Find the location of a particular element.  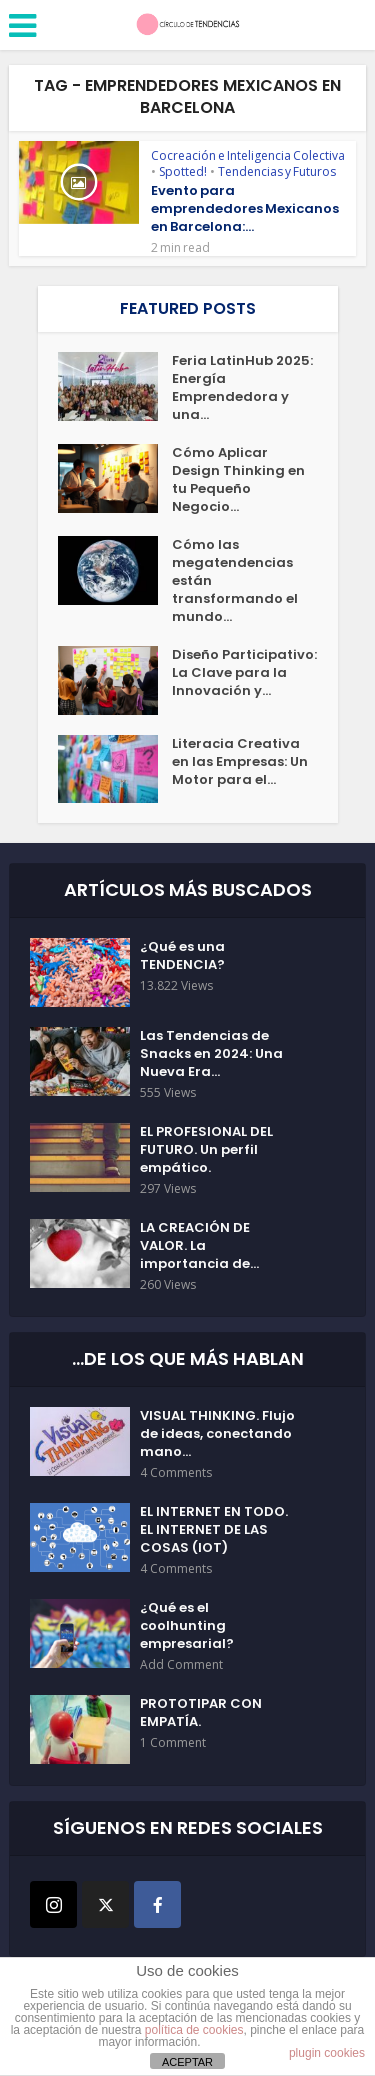

¿Qué es una TENDENCIA? is located at coordinates (182, 956).